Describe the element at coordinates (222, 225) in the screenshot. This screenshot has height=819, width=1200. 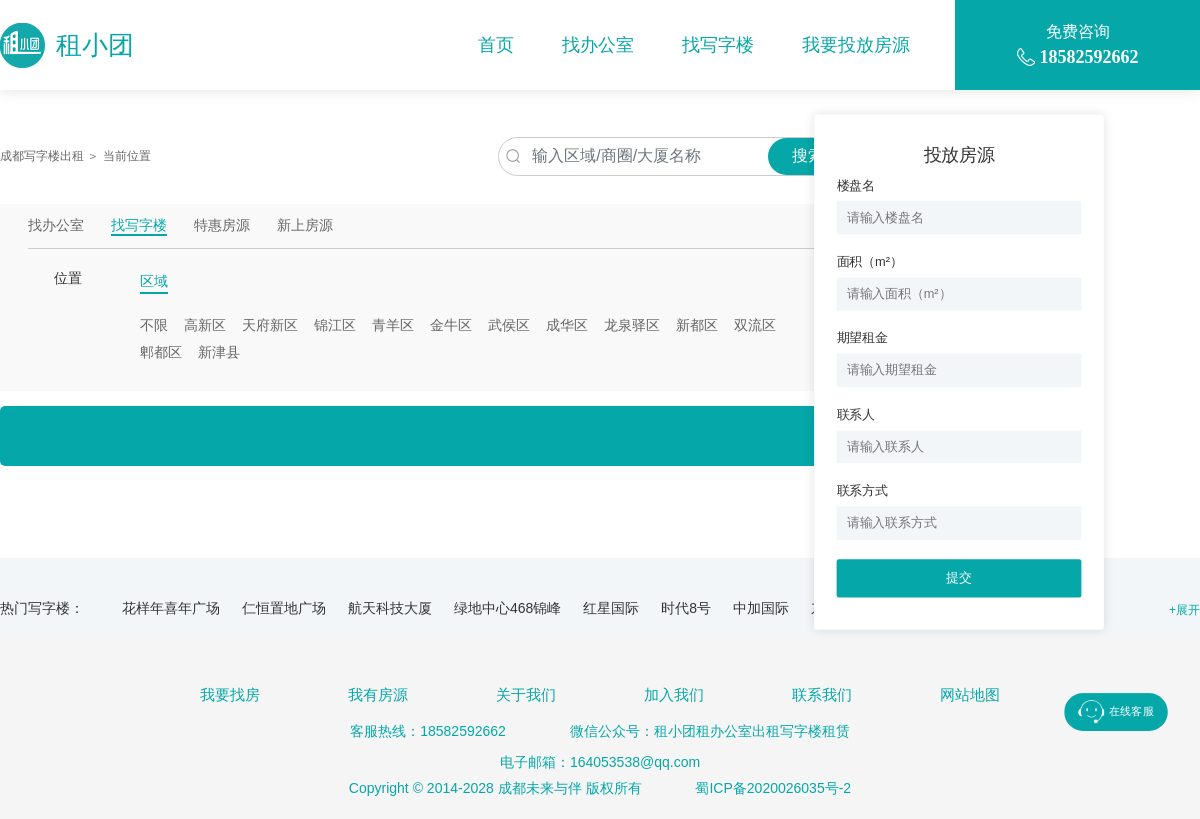
I see `特惠房源` at that location.